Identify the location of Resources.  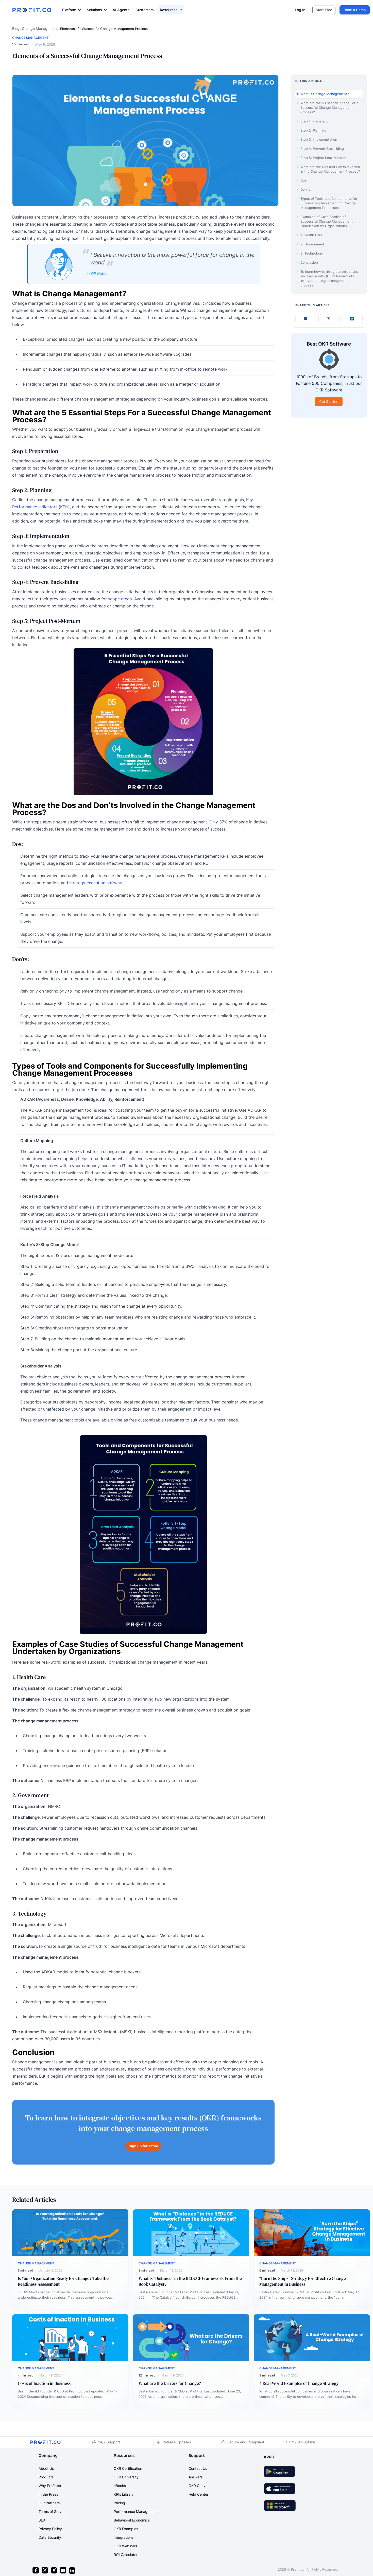
(171, 10).